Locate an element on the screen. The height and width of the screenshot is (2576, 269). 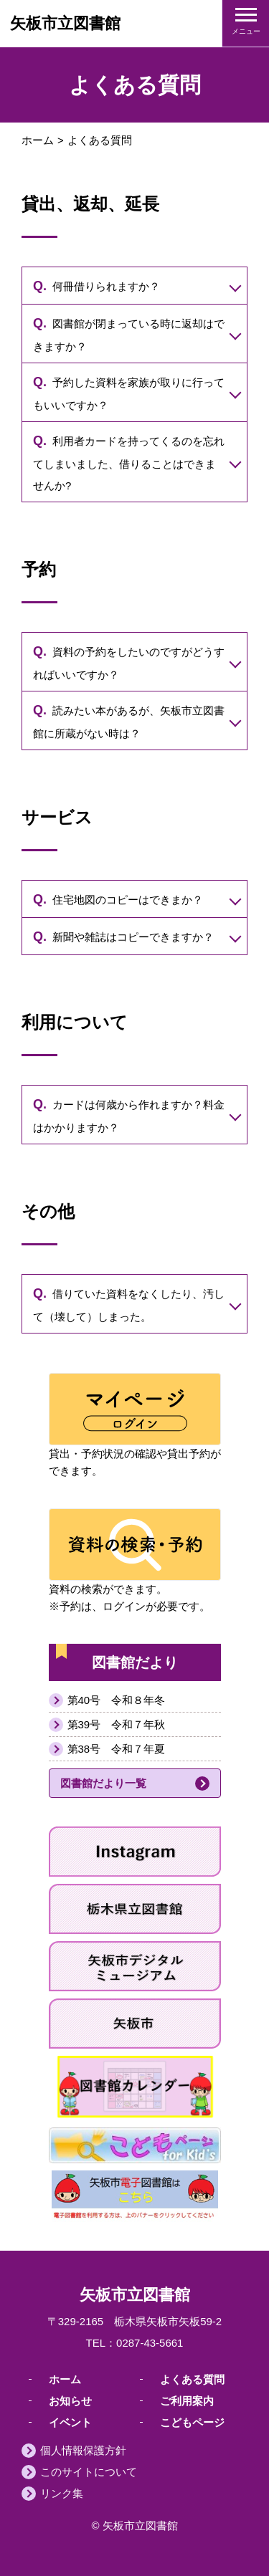
第39号 令和７年秋 is located at coordinates (116, 1724).